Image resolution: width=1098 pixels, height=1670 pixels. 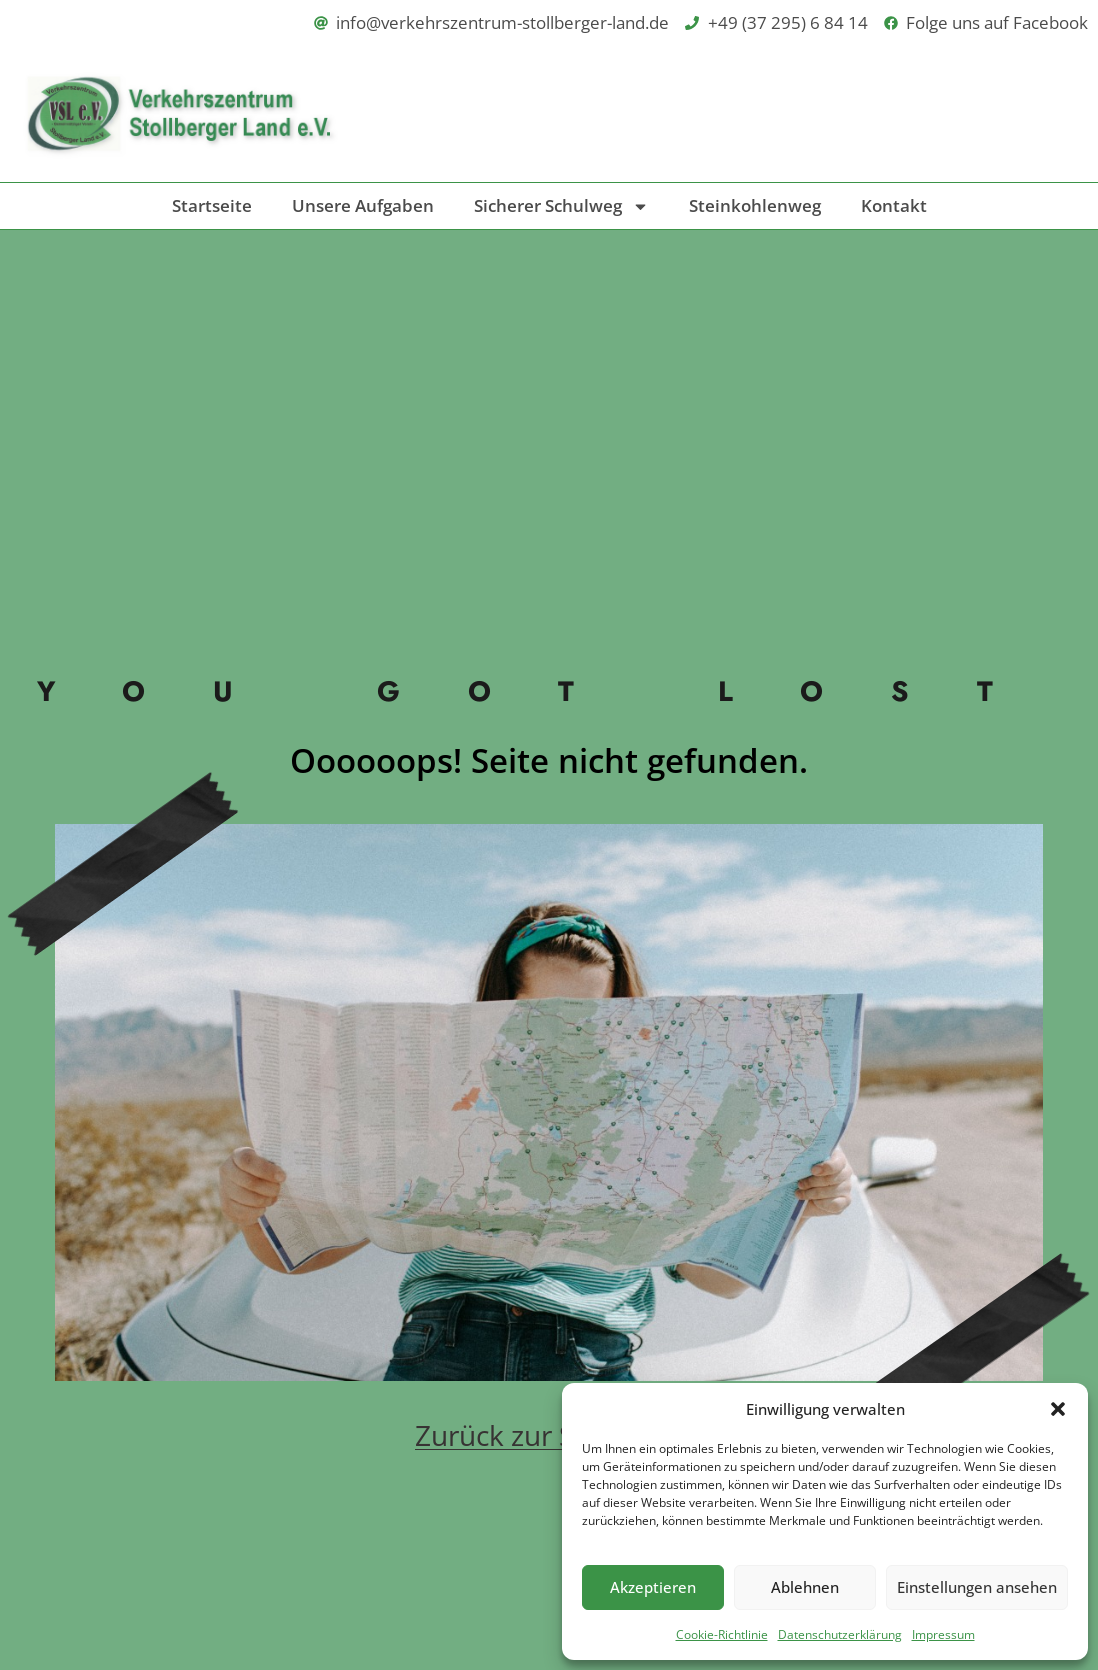 What do you see at coordinates (1058, 1409) in the screenshot?
I see `[button]` at bounding box center [1058, 1409].